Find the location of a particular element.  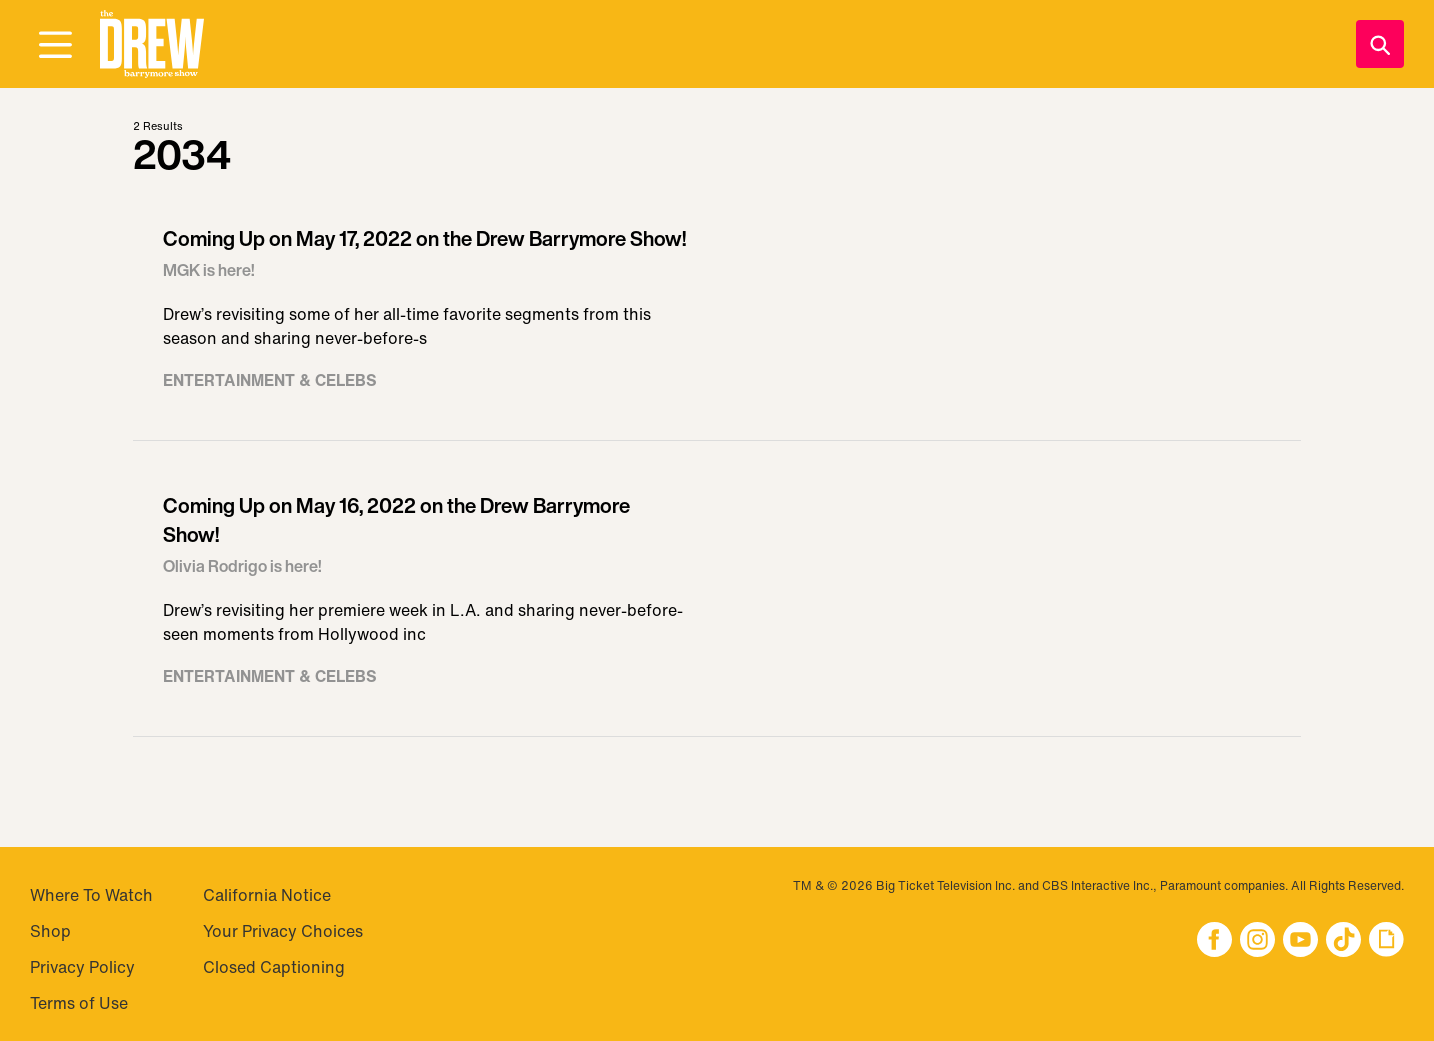

[Visit Coming Up on May 17, 2022 on the Drew Barrymore Show!] is located at coordinates (717, 317).